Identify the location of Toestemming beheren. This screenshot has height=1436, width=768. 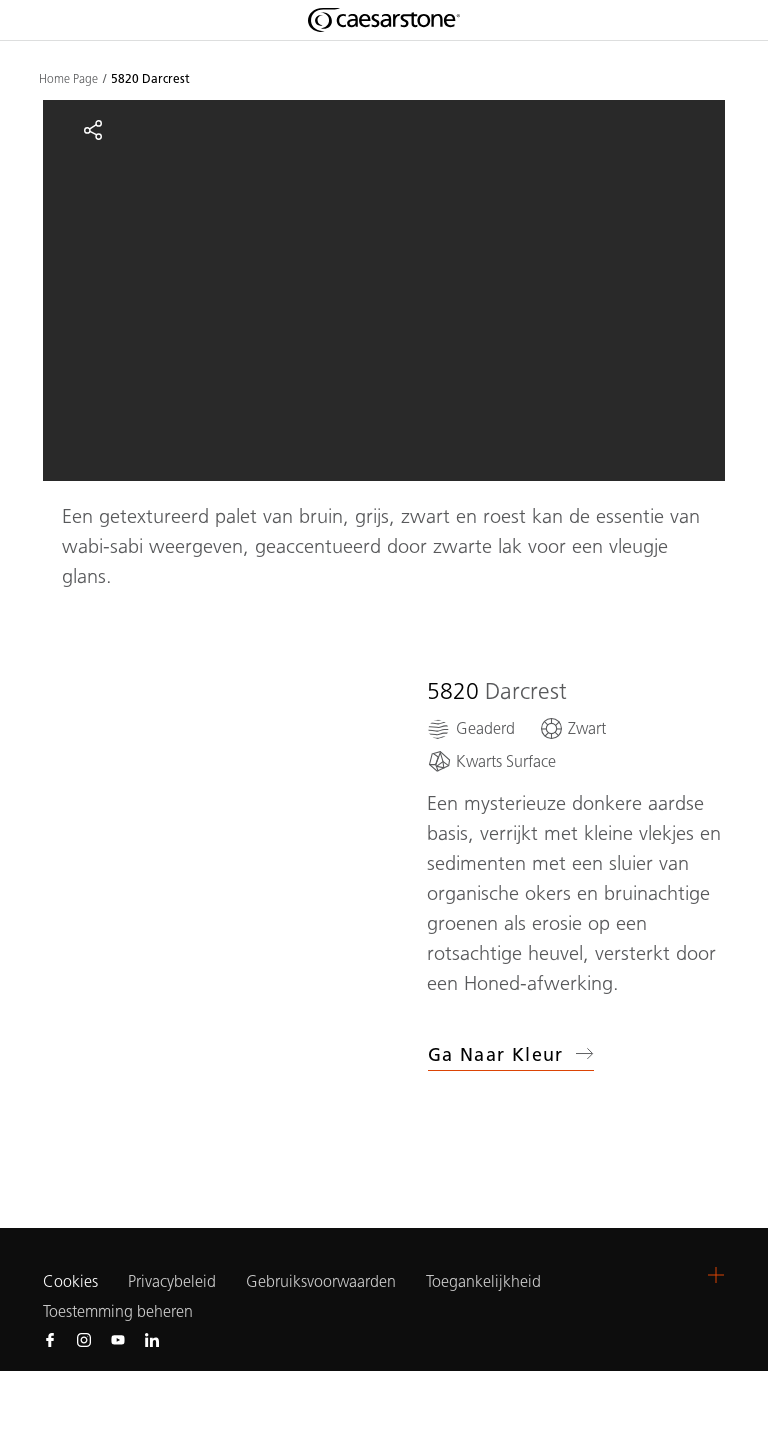
(118, 1311).